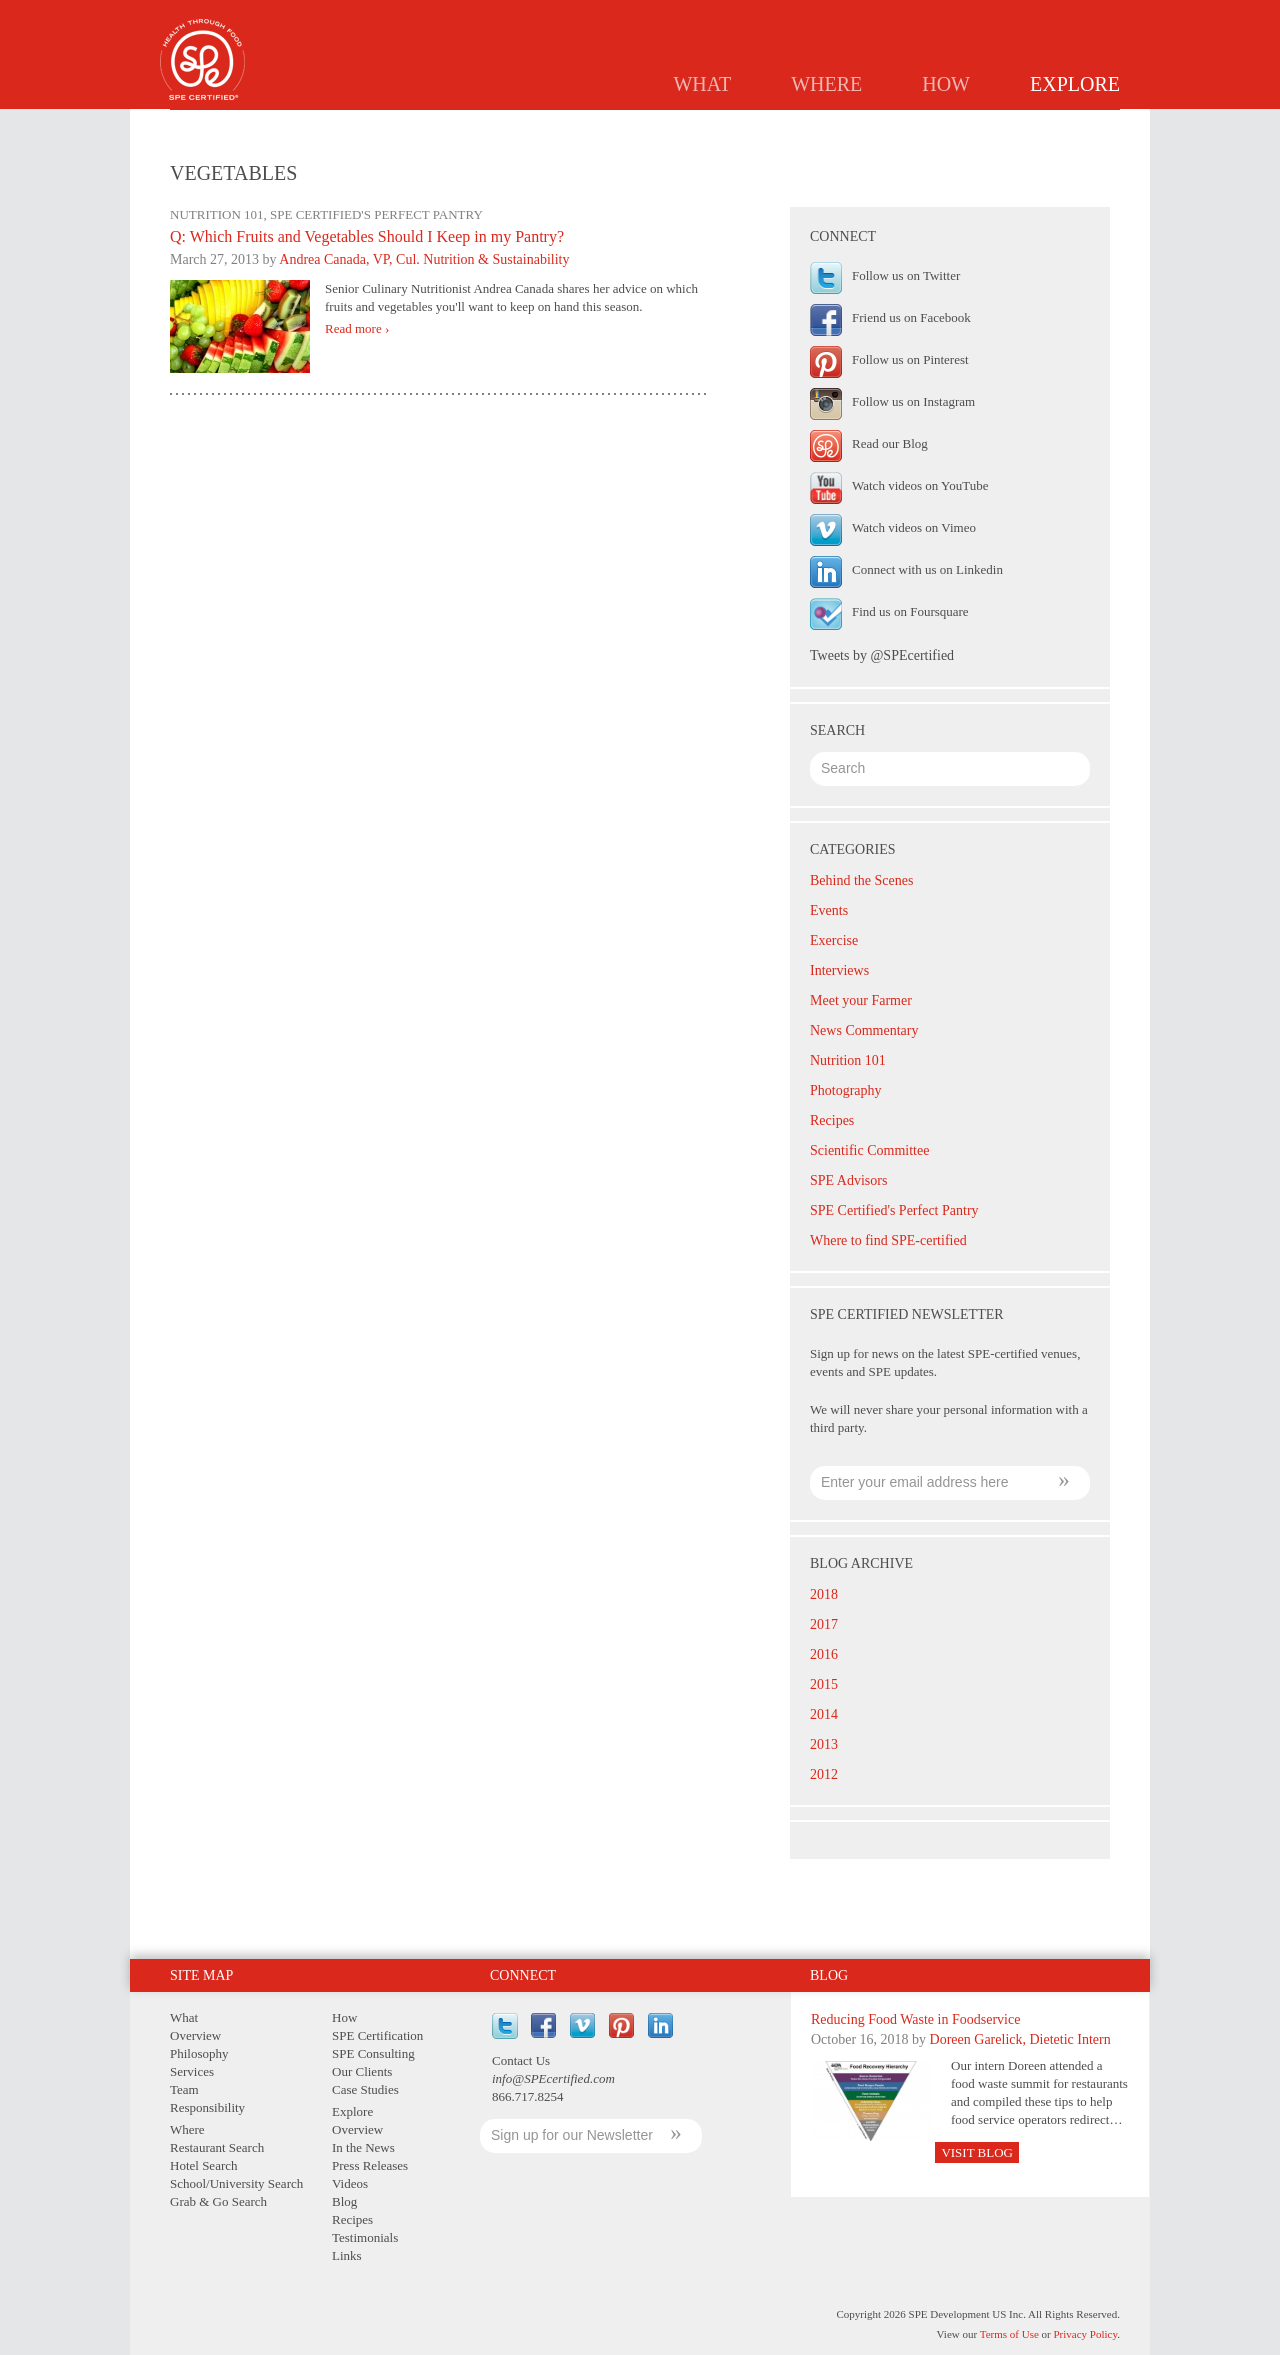 The height and width of the screenshot is (2355, 1280). What do you see at coordinates (521, 2060) in the screenshot?
I see `Contact Us` at bounding box center [521, 2060].